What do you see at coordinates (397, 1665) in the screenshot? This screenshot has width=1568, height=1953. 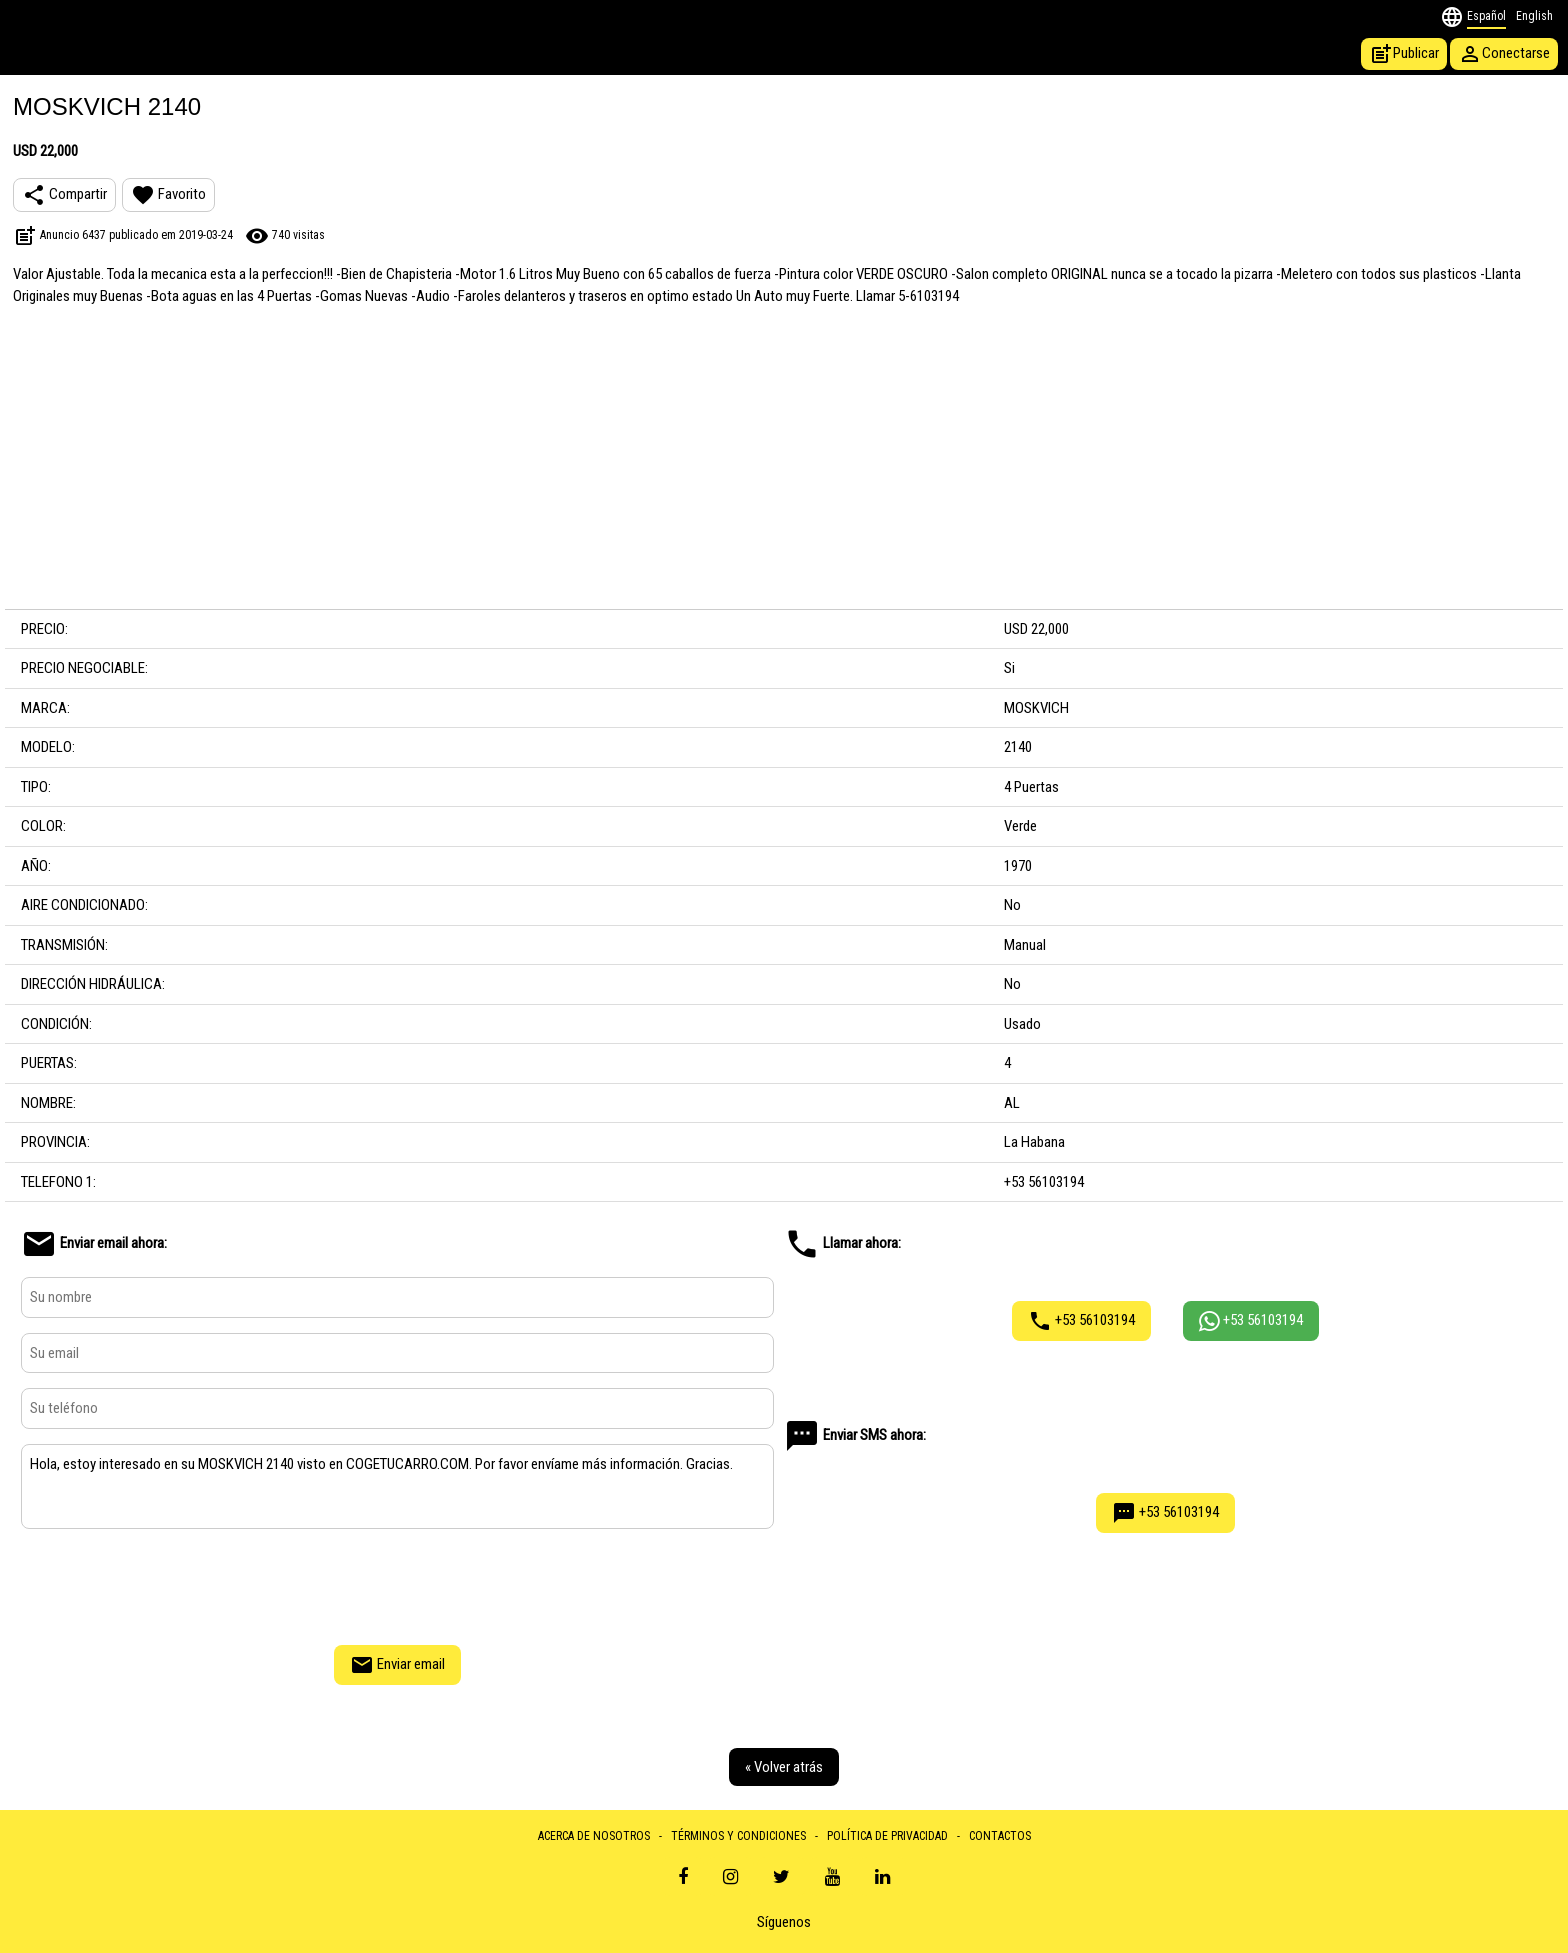 I see `Enviar email` at bounding box center [397, 1665].